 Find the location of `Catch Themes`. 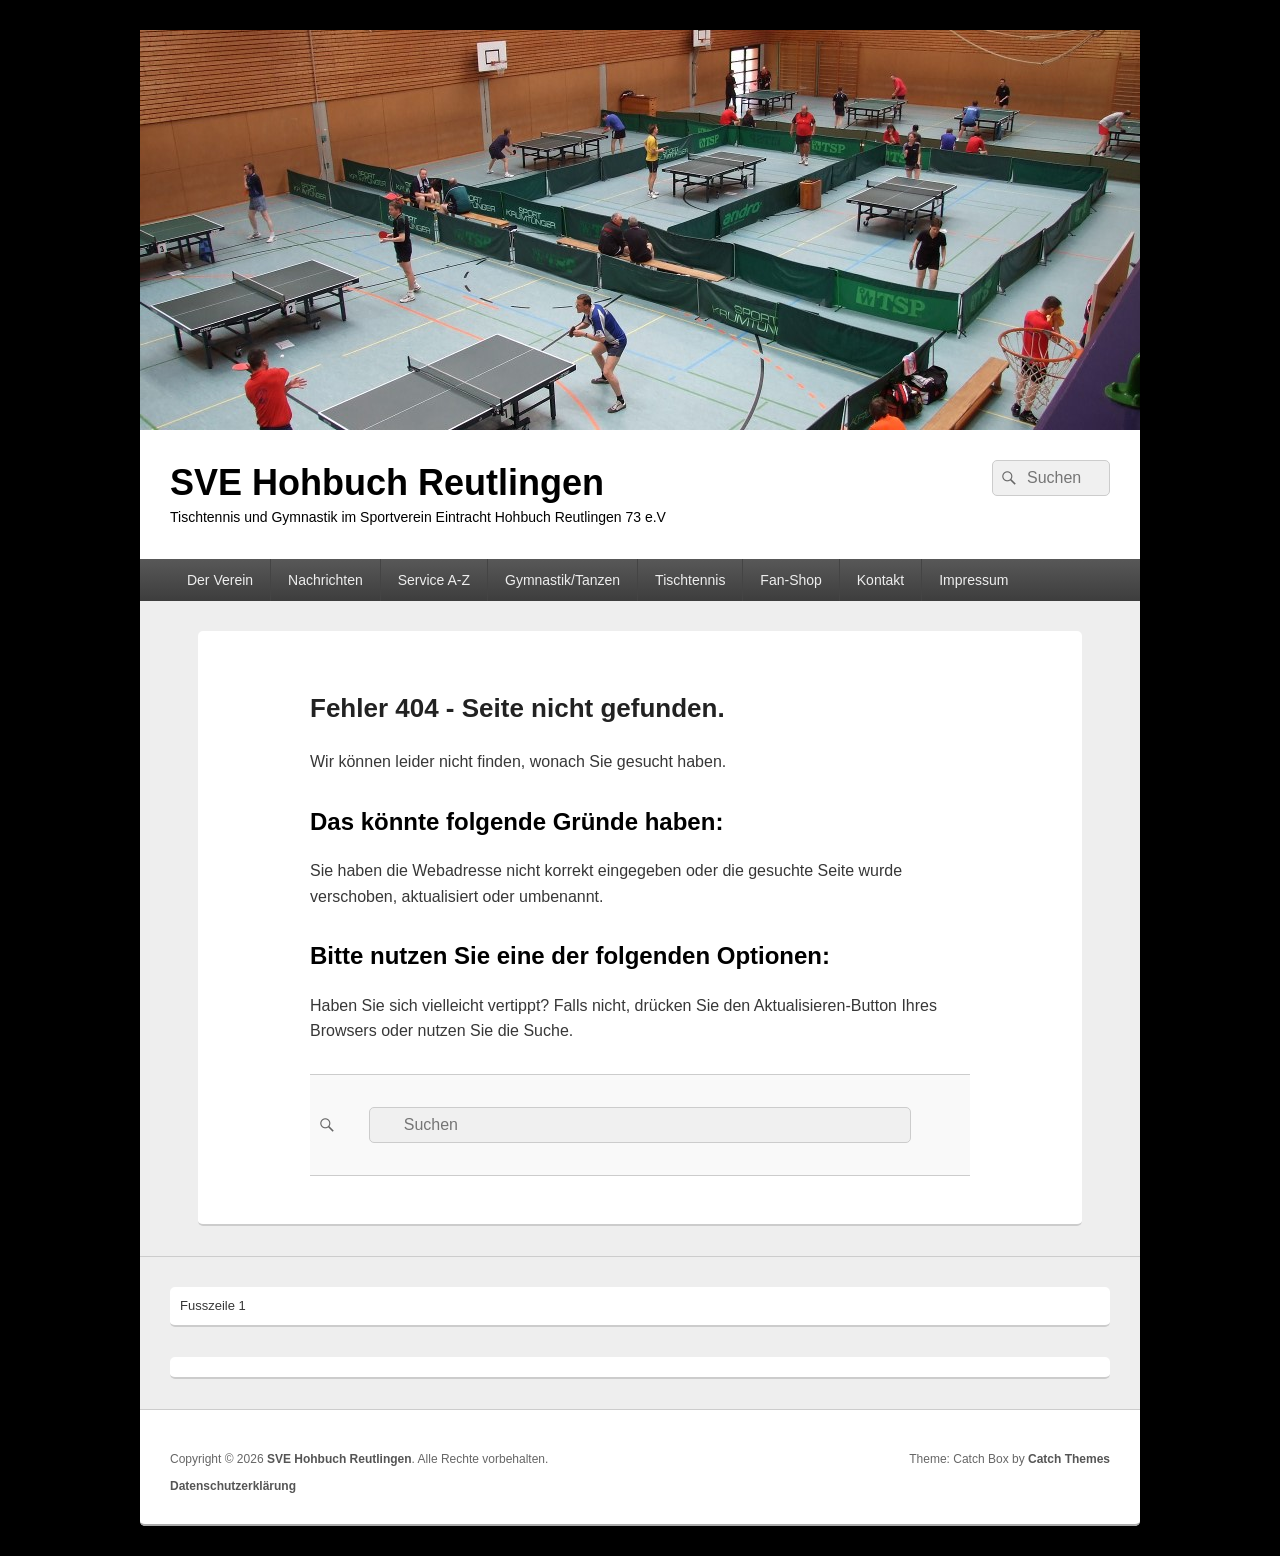

Catch Themes is located at coordinates (1069, 1459).